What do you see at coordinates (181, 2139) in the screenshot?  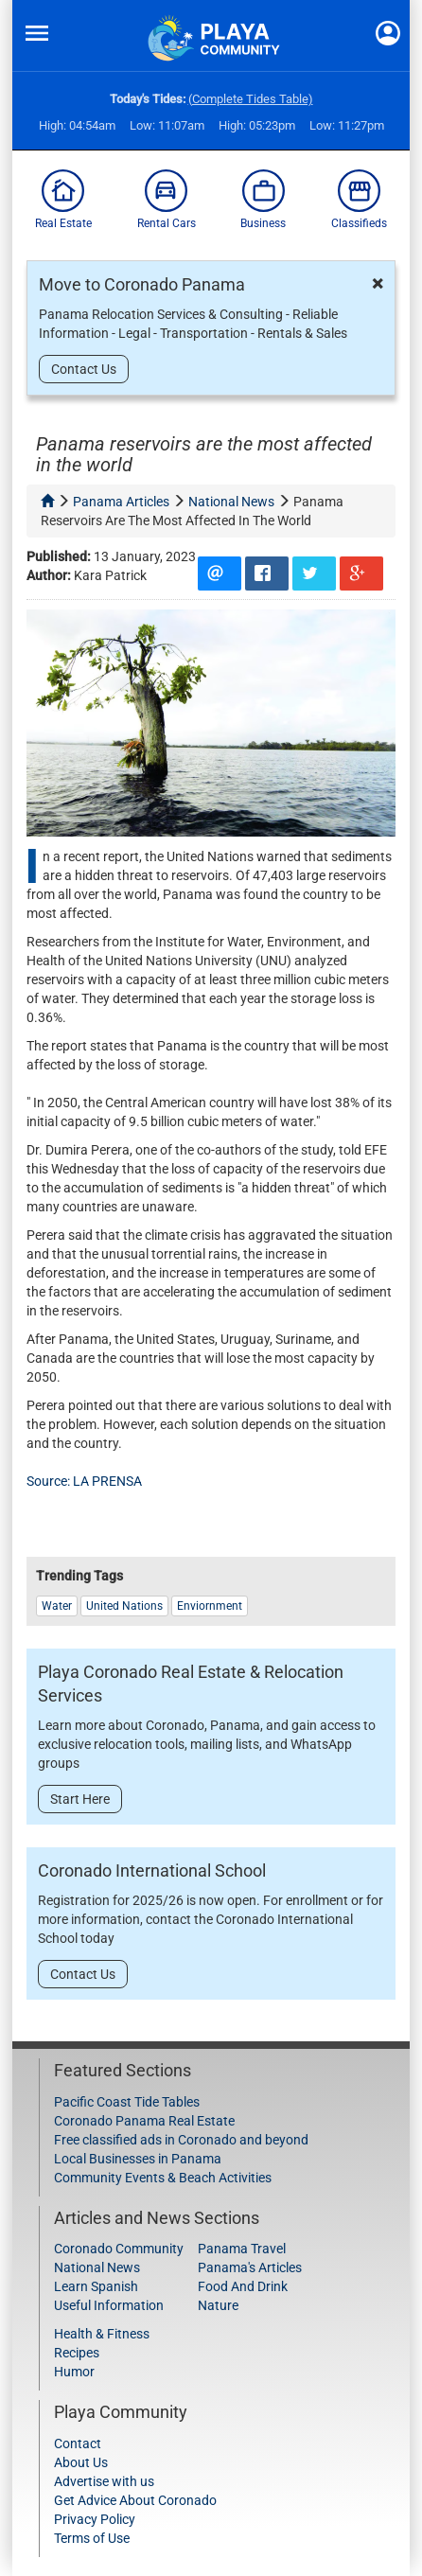 I see `Free classified ads in Coronado and beyond` at bounding box center [181, 2139].